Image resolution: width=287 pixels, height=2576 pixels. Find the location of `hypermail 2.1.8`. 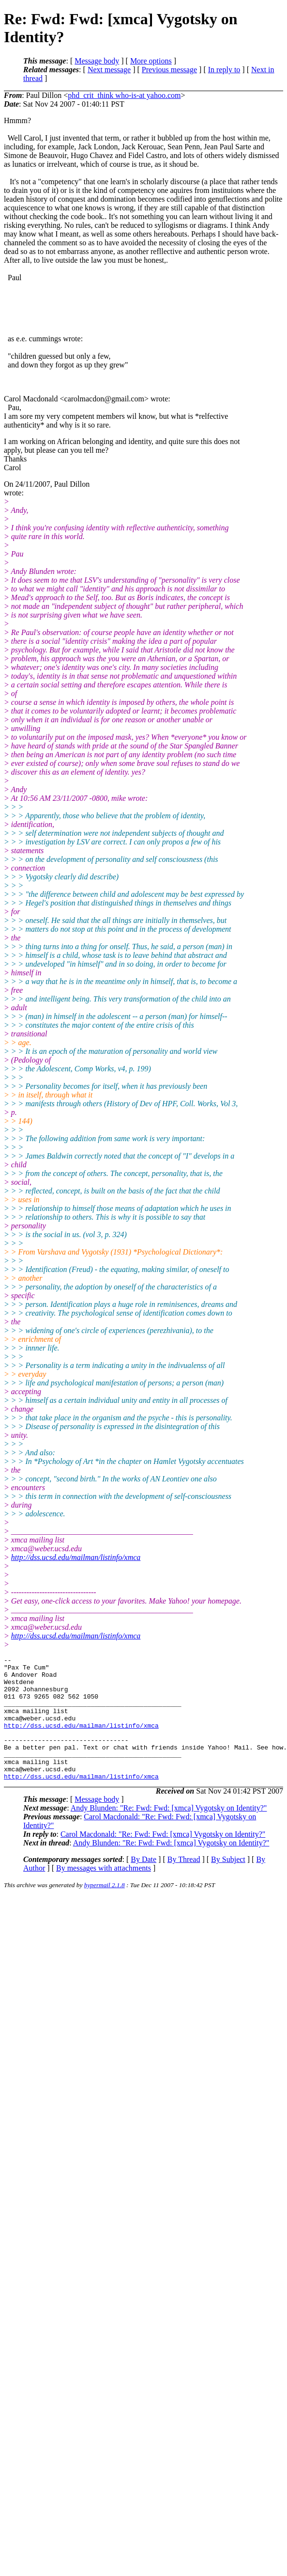

hypermail 2.1.8 is located at coordinates (104, 1909).